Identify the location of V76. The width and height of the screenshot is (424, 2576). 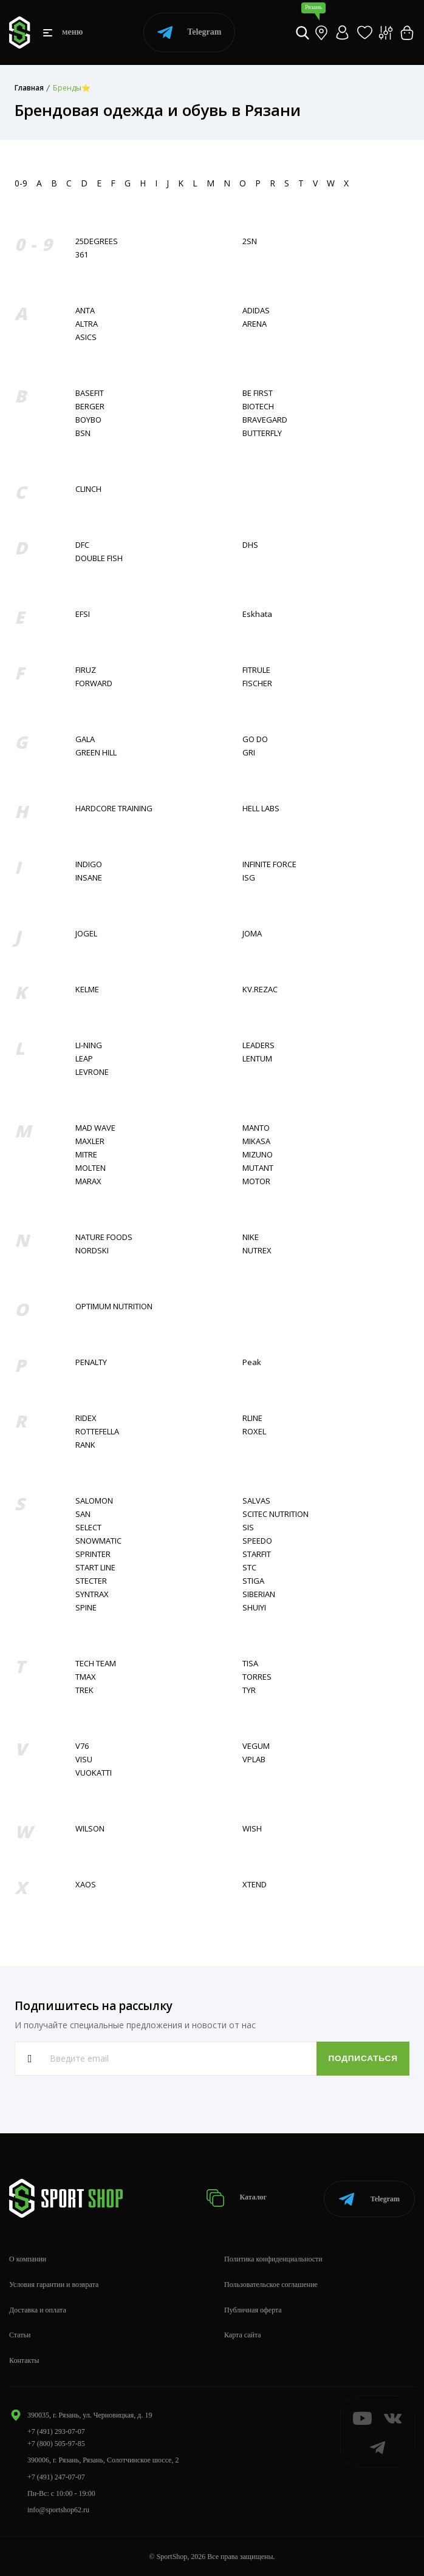
(82, 1746).